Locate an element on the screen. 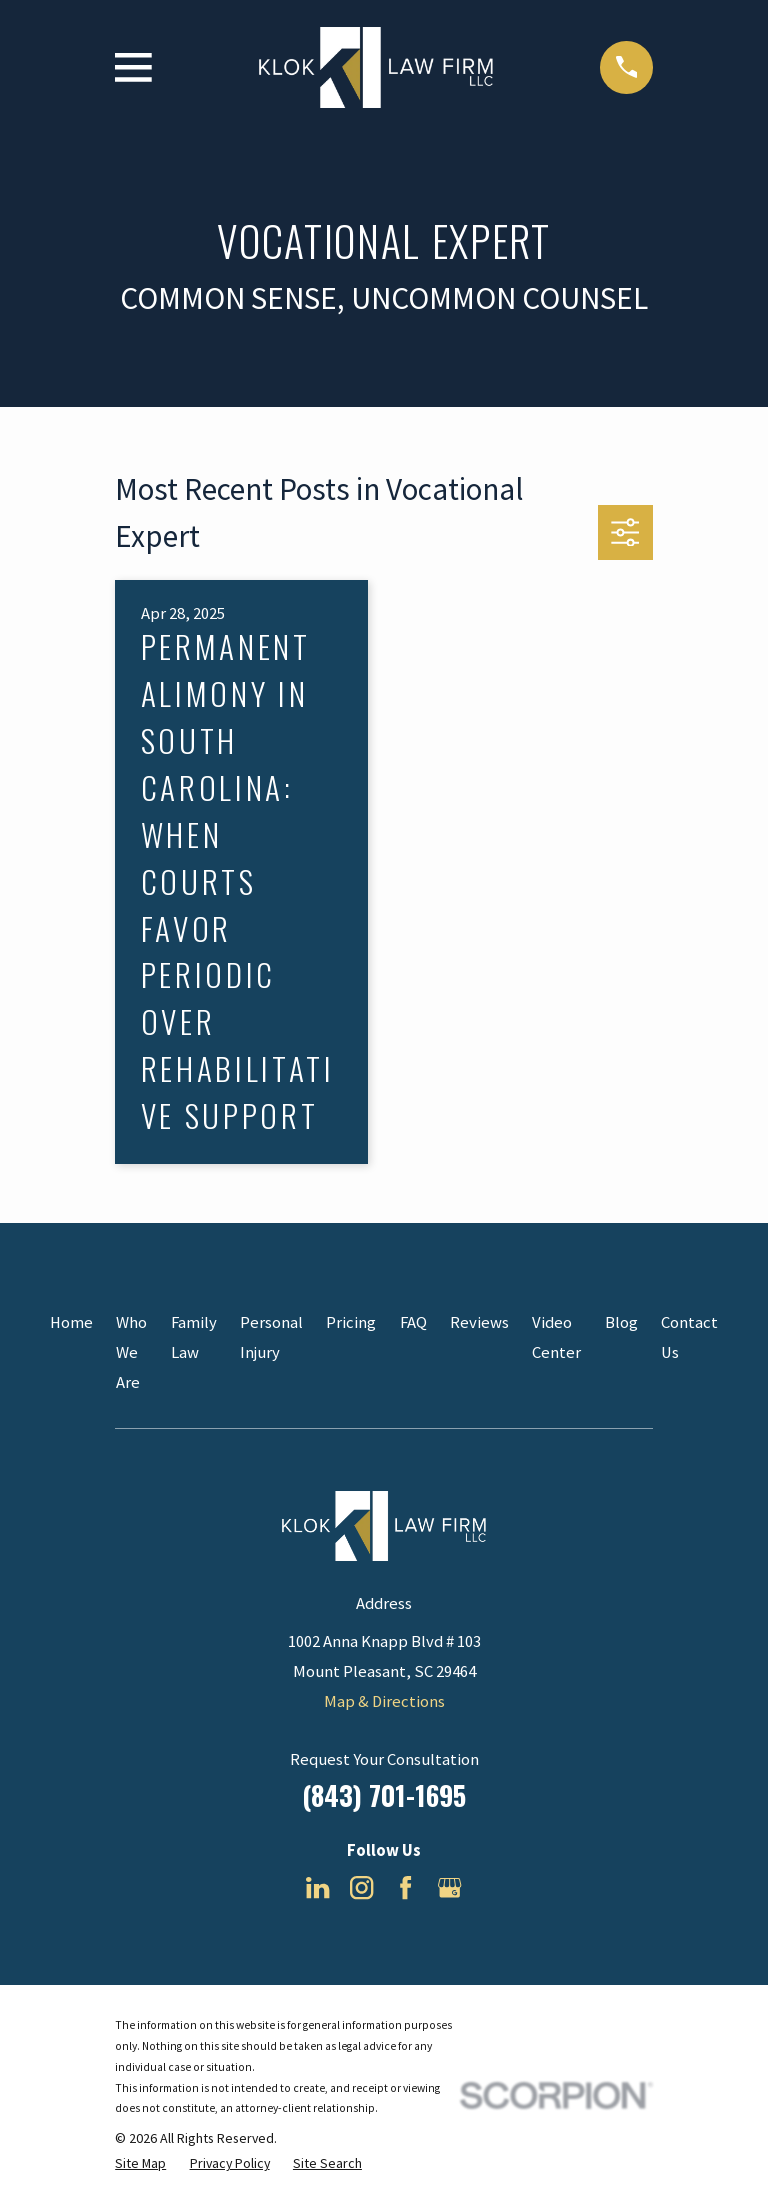 This screenshot has width=768, height=2206. Map & Directions is located at coordinates (384, 1701).